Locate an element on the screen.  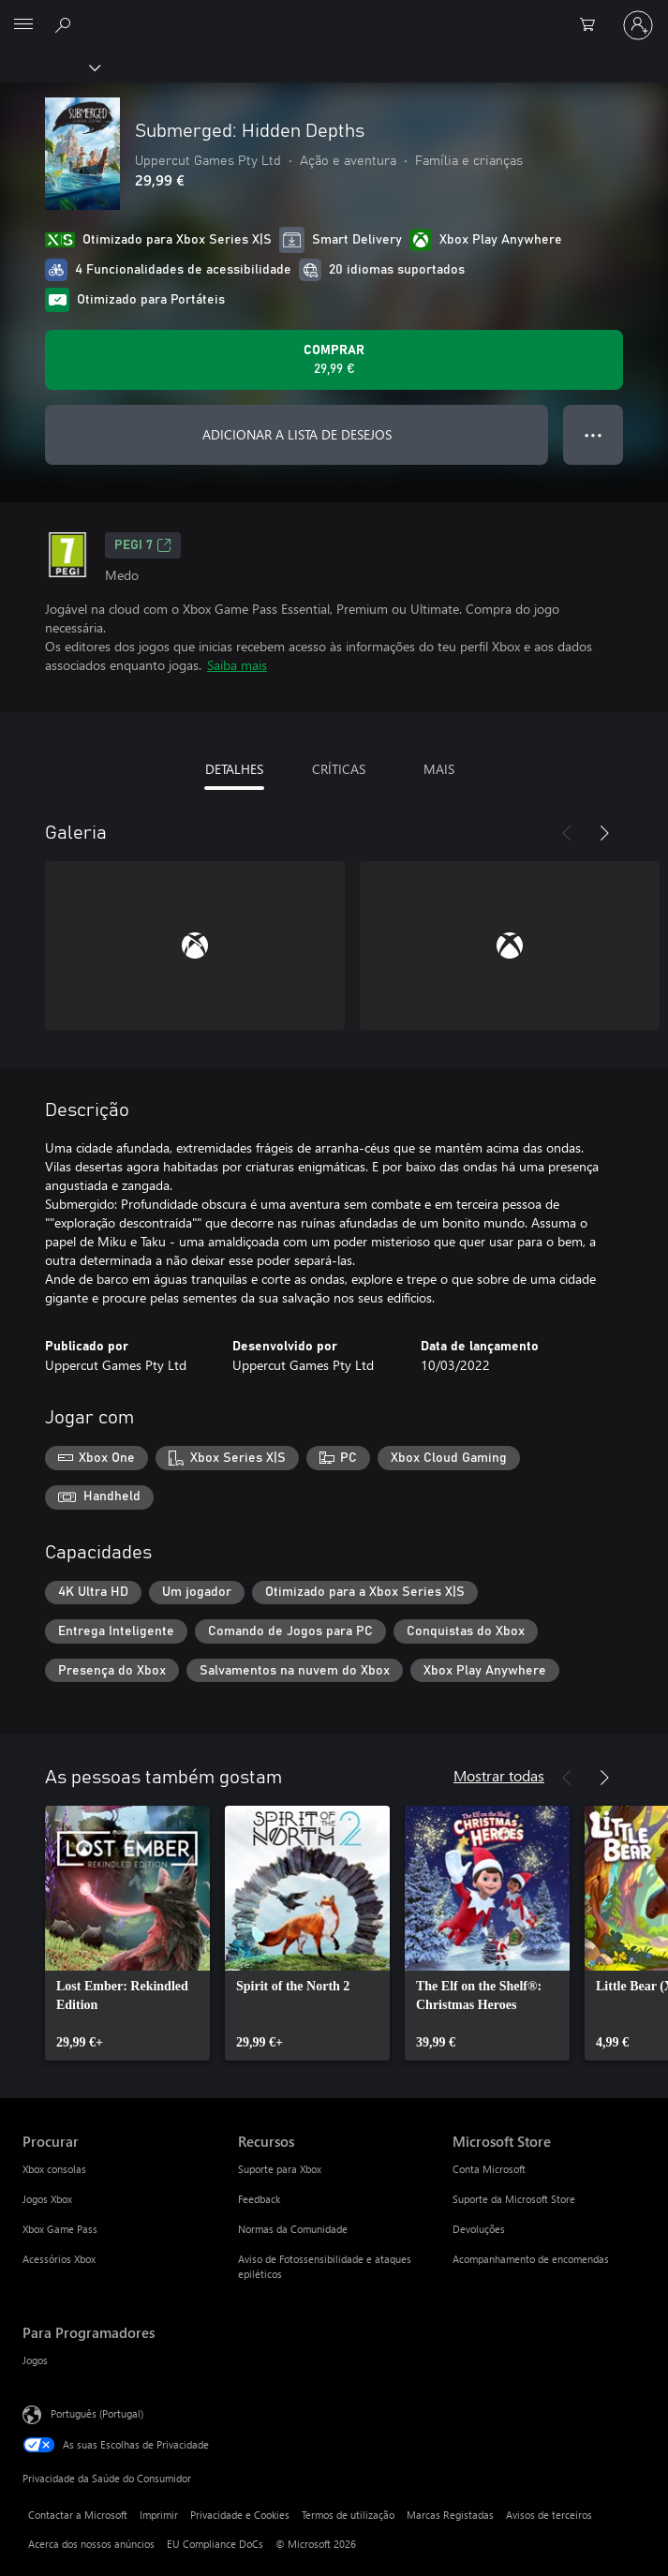
Acessórios Xbox [Acessórios Xbox Procurar] is located at coordinates (59, 2259).